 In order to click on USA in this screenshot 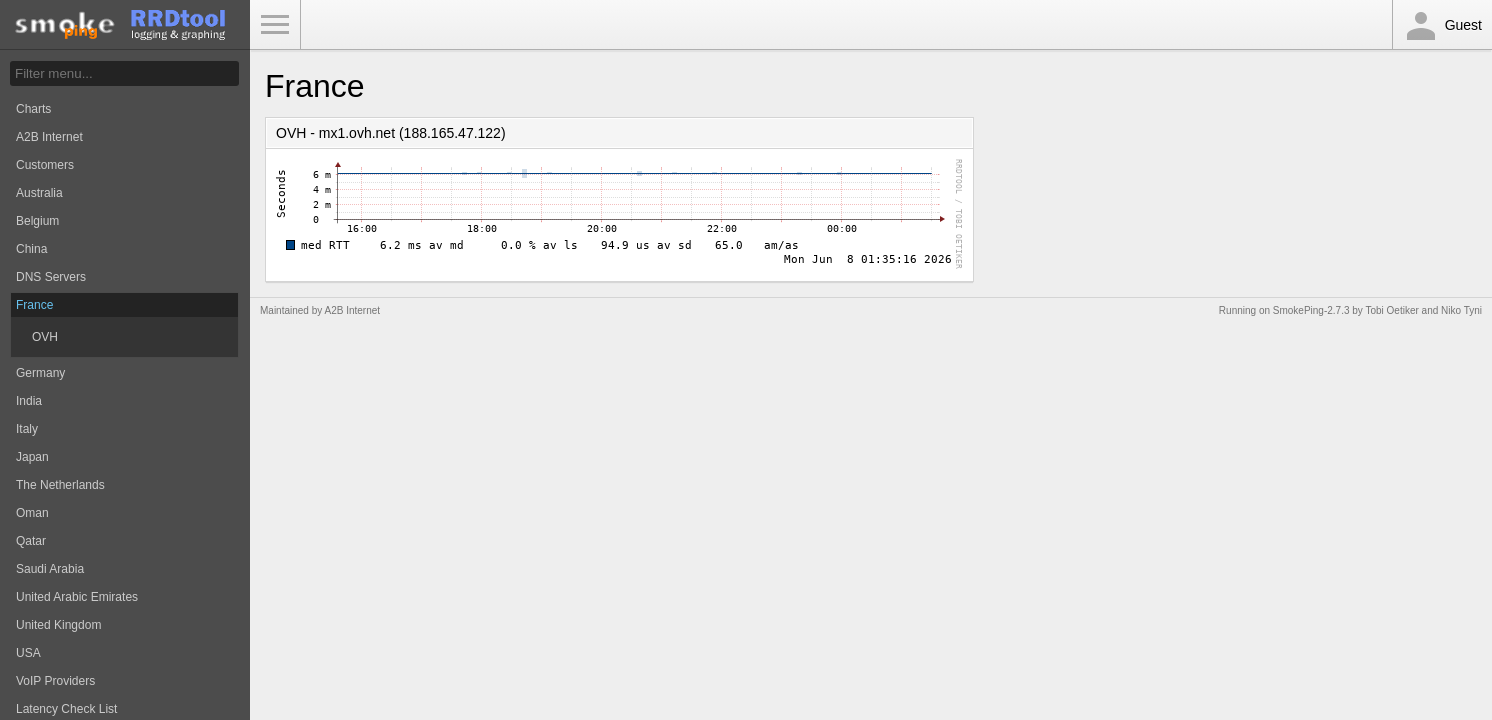, I will do `click(28, 653)`.